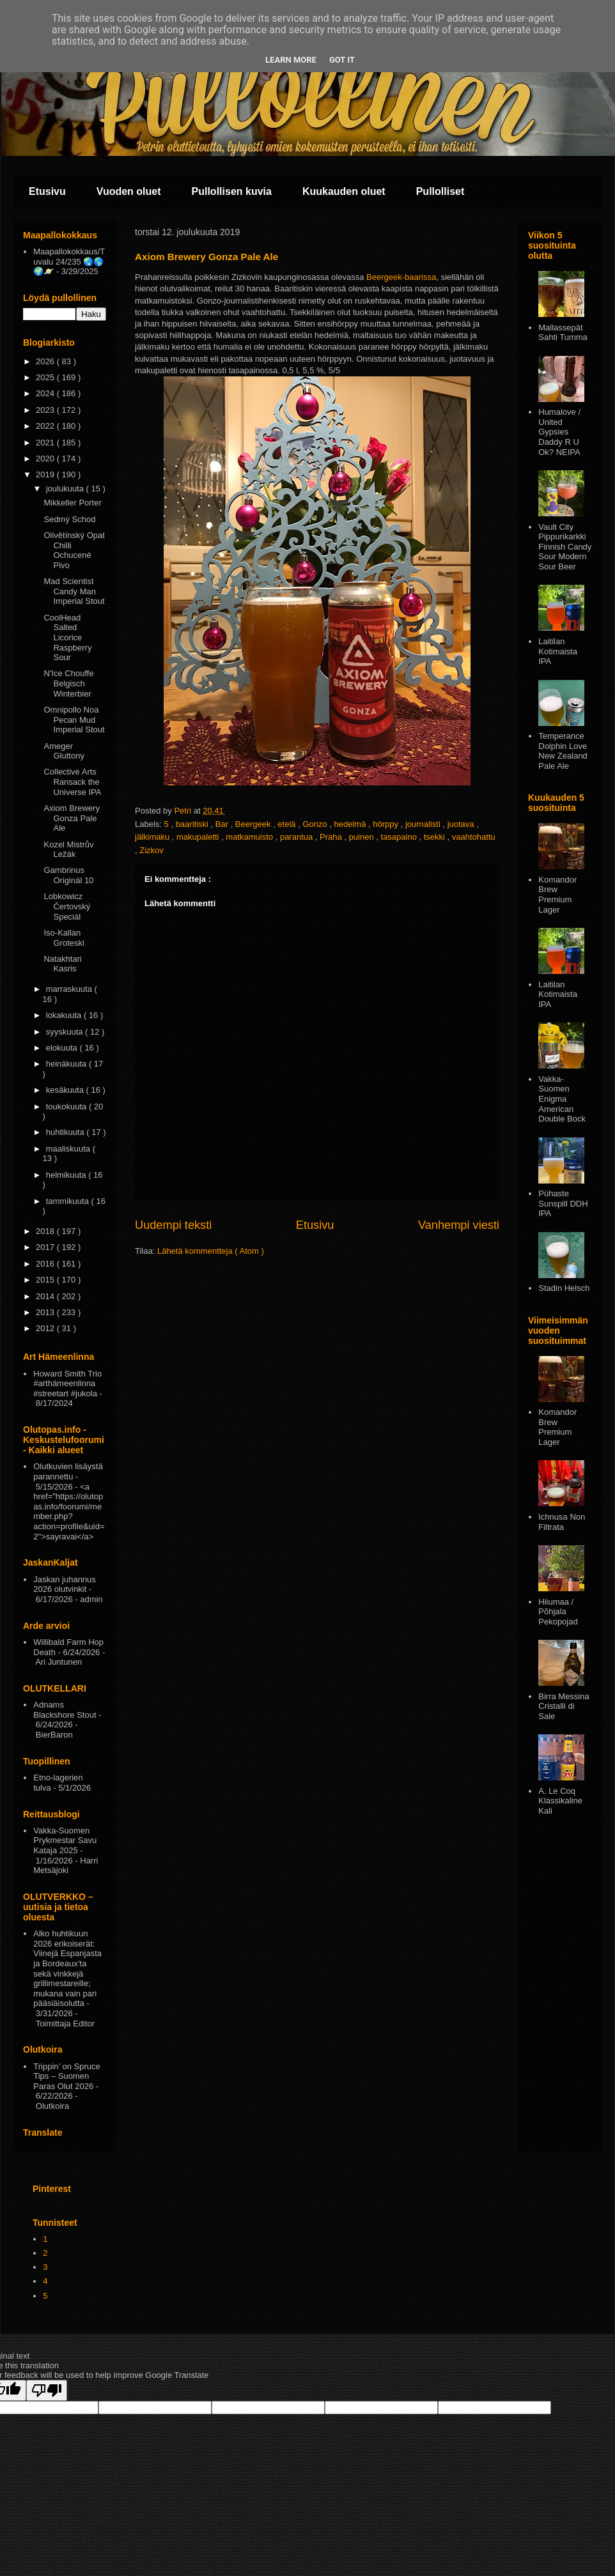 The image size is (615, 2576). What do you see at coordinates (287, 824) in the screenshot?
I see `etelä` at bounding box center [287, 824].